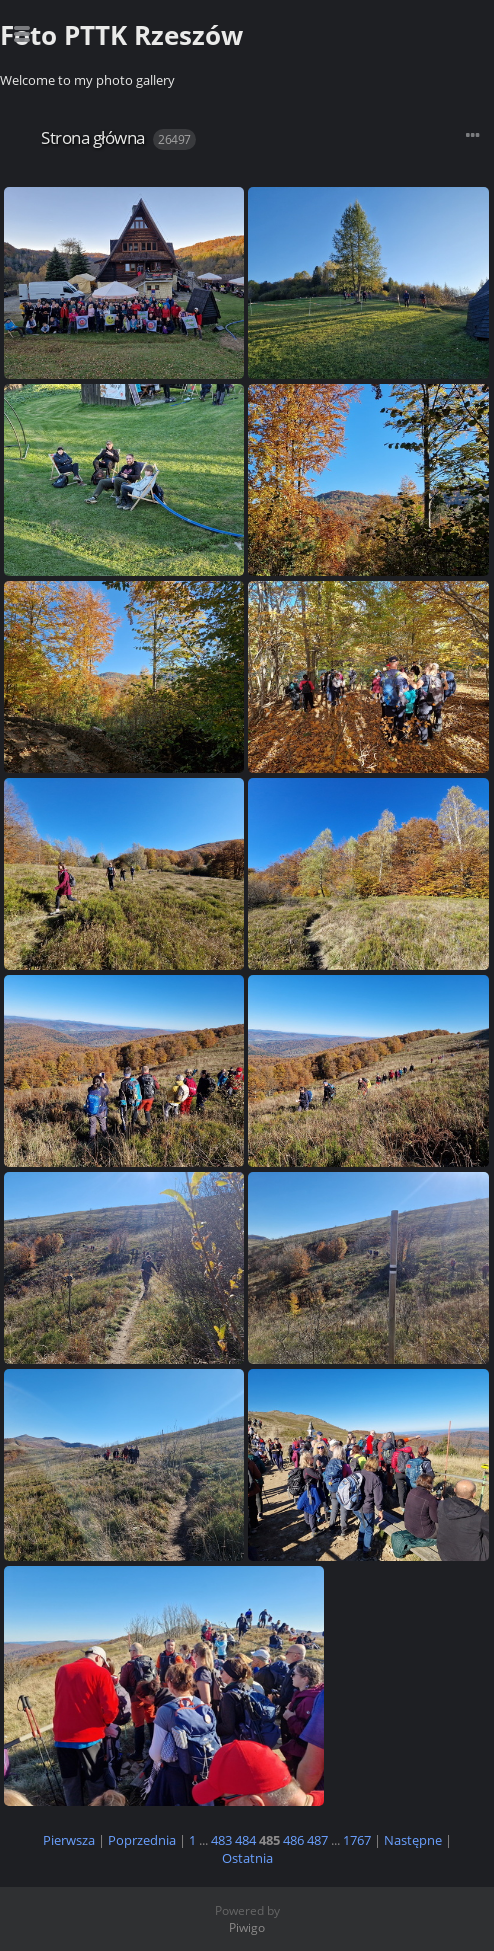  Describe the element at coordinates (317, 1840) in the screenshot. I see `487` at that location.